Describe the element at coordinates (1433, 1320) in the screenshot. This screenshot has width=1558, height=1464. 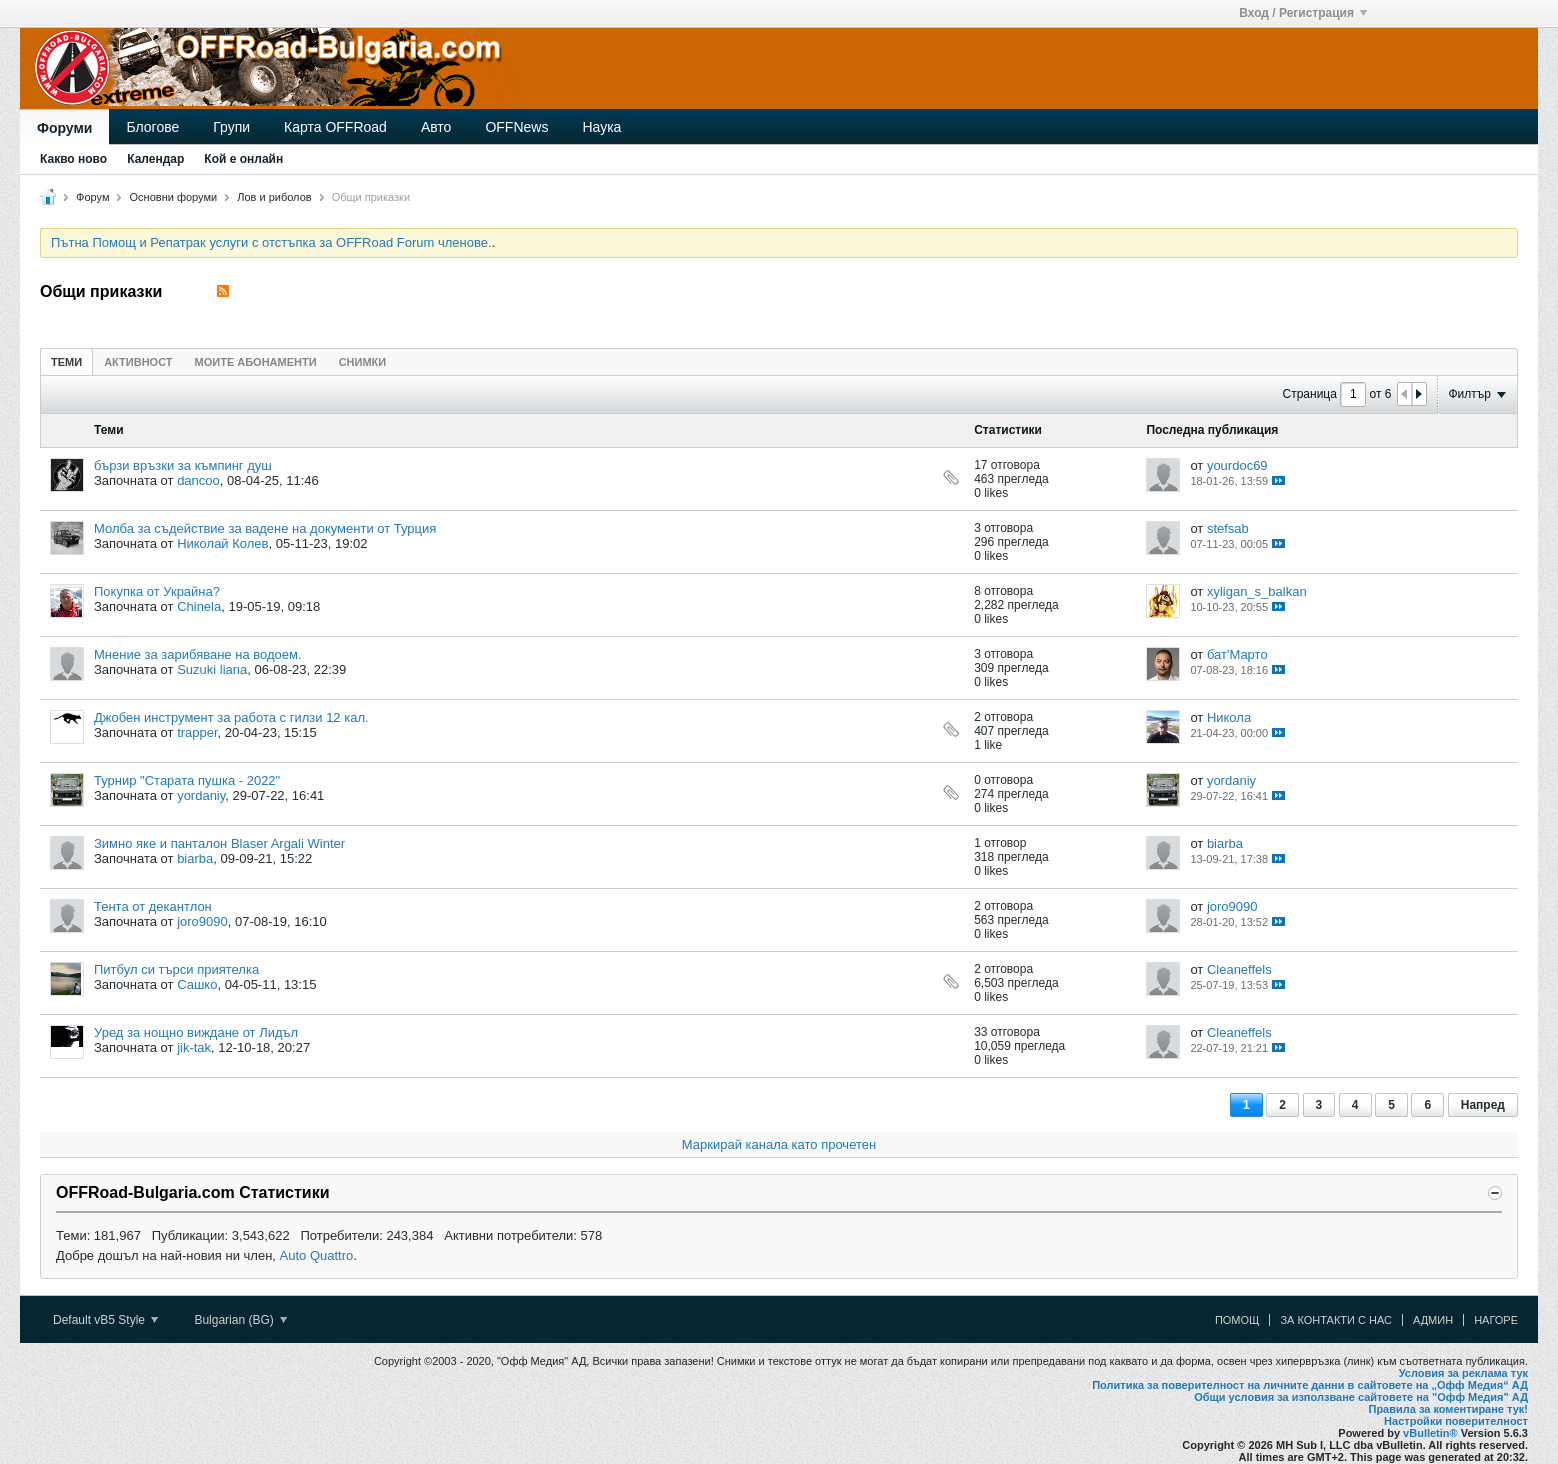
I see `Админ` at that location.